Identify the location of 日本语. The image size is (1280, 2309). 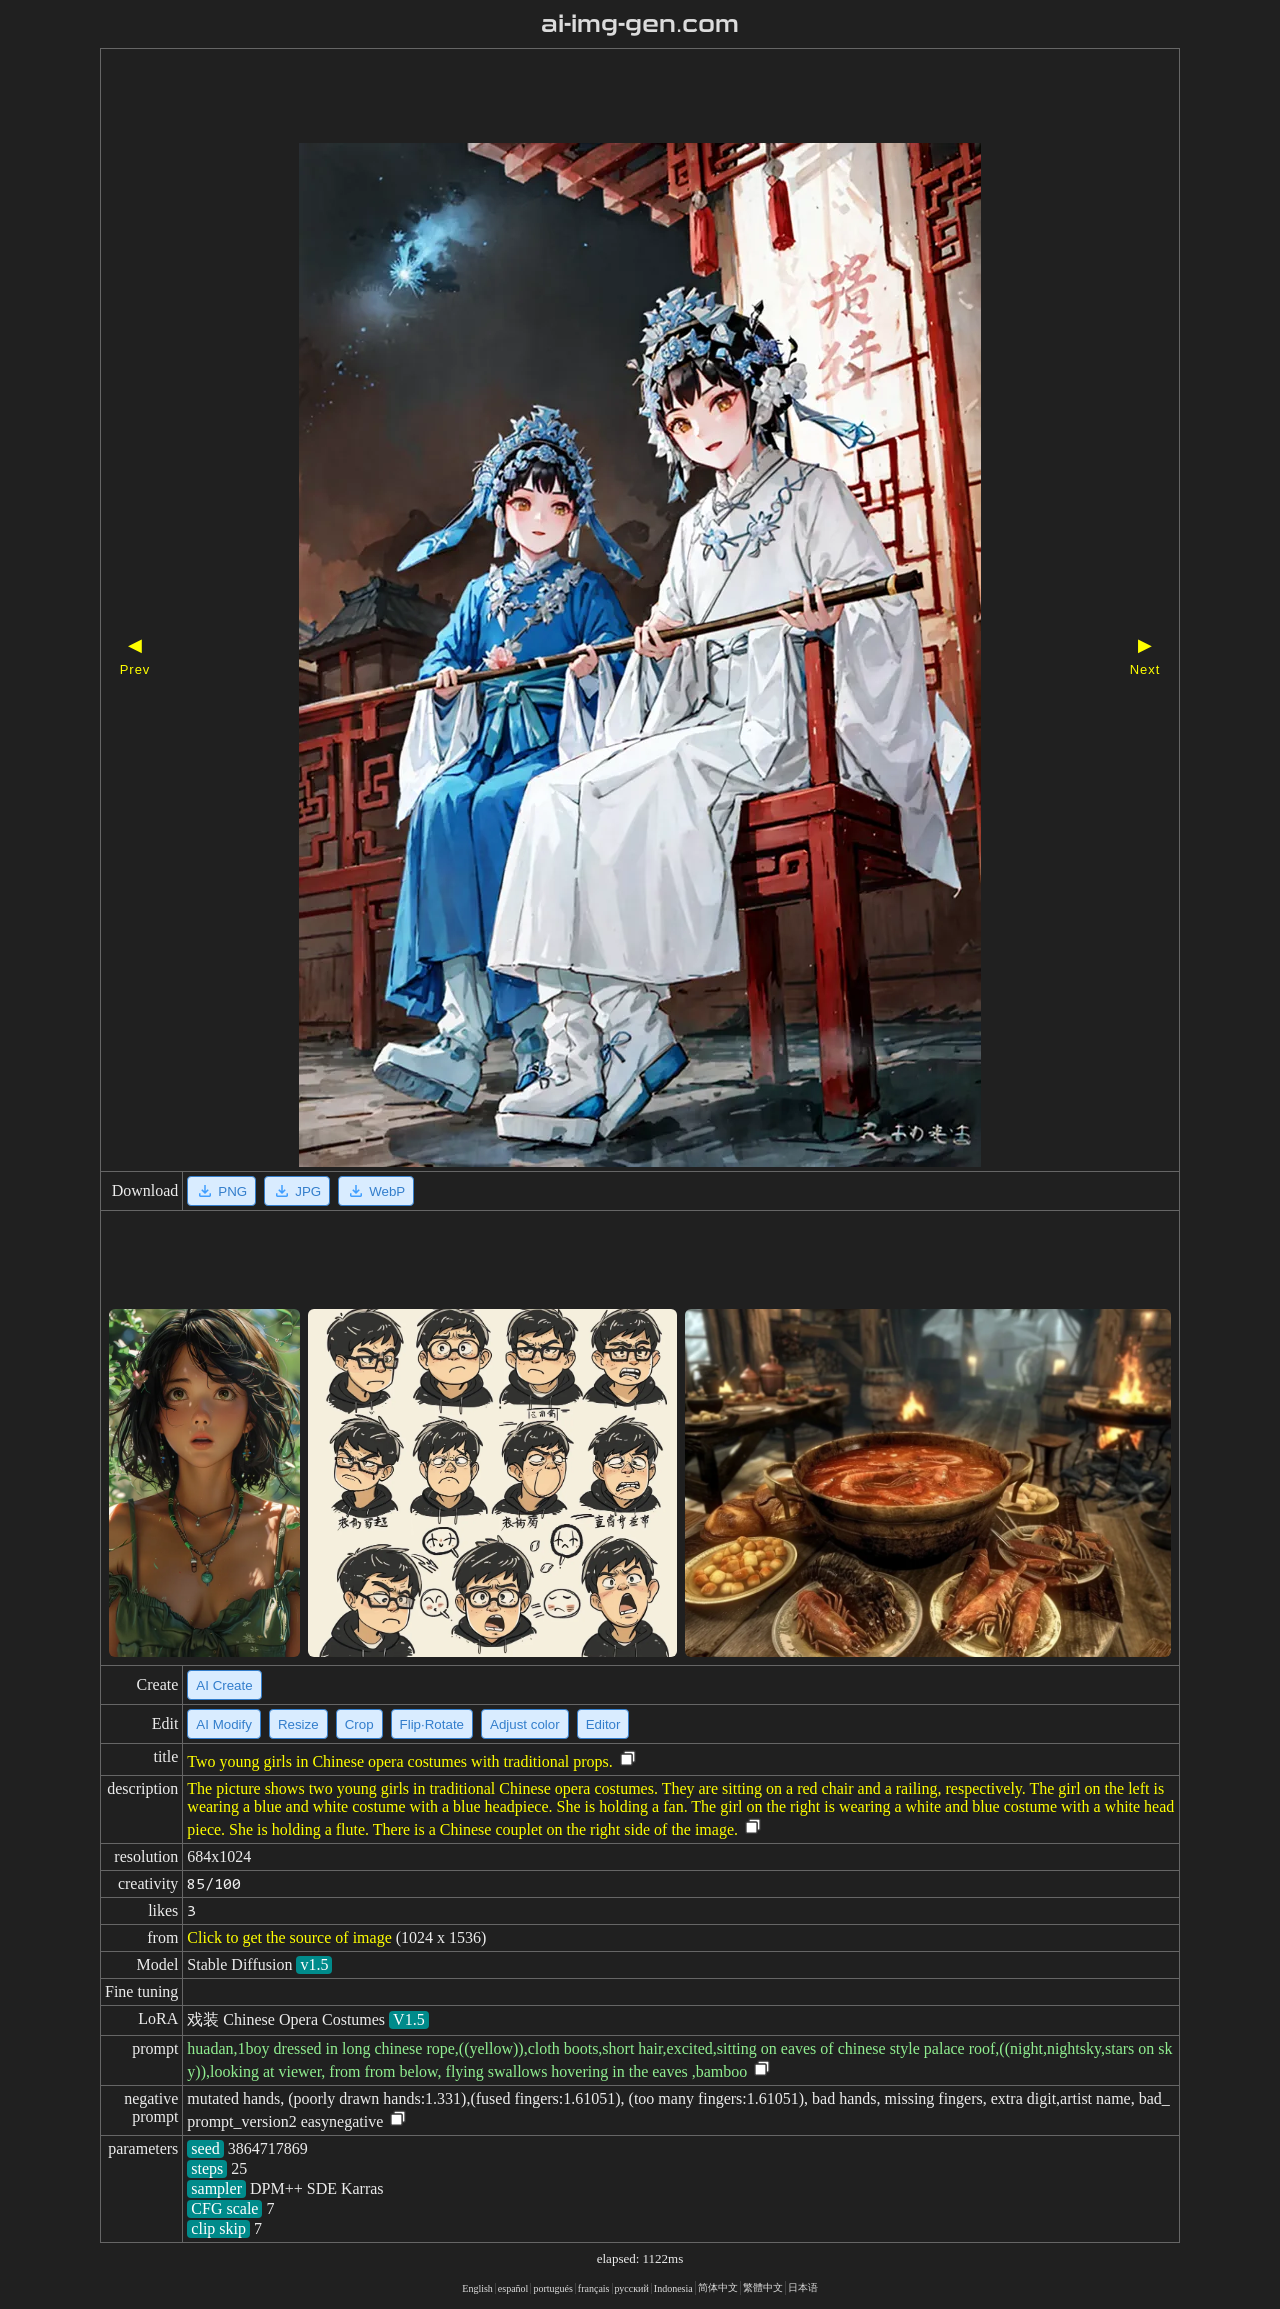
(803, 2287).